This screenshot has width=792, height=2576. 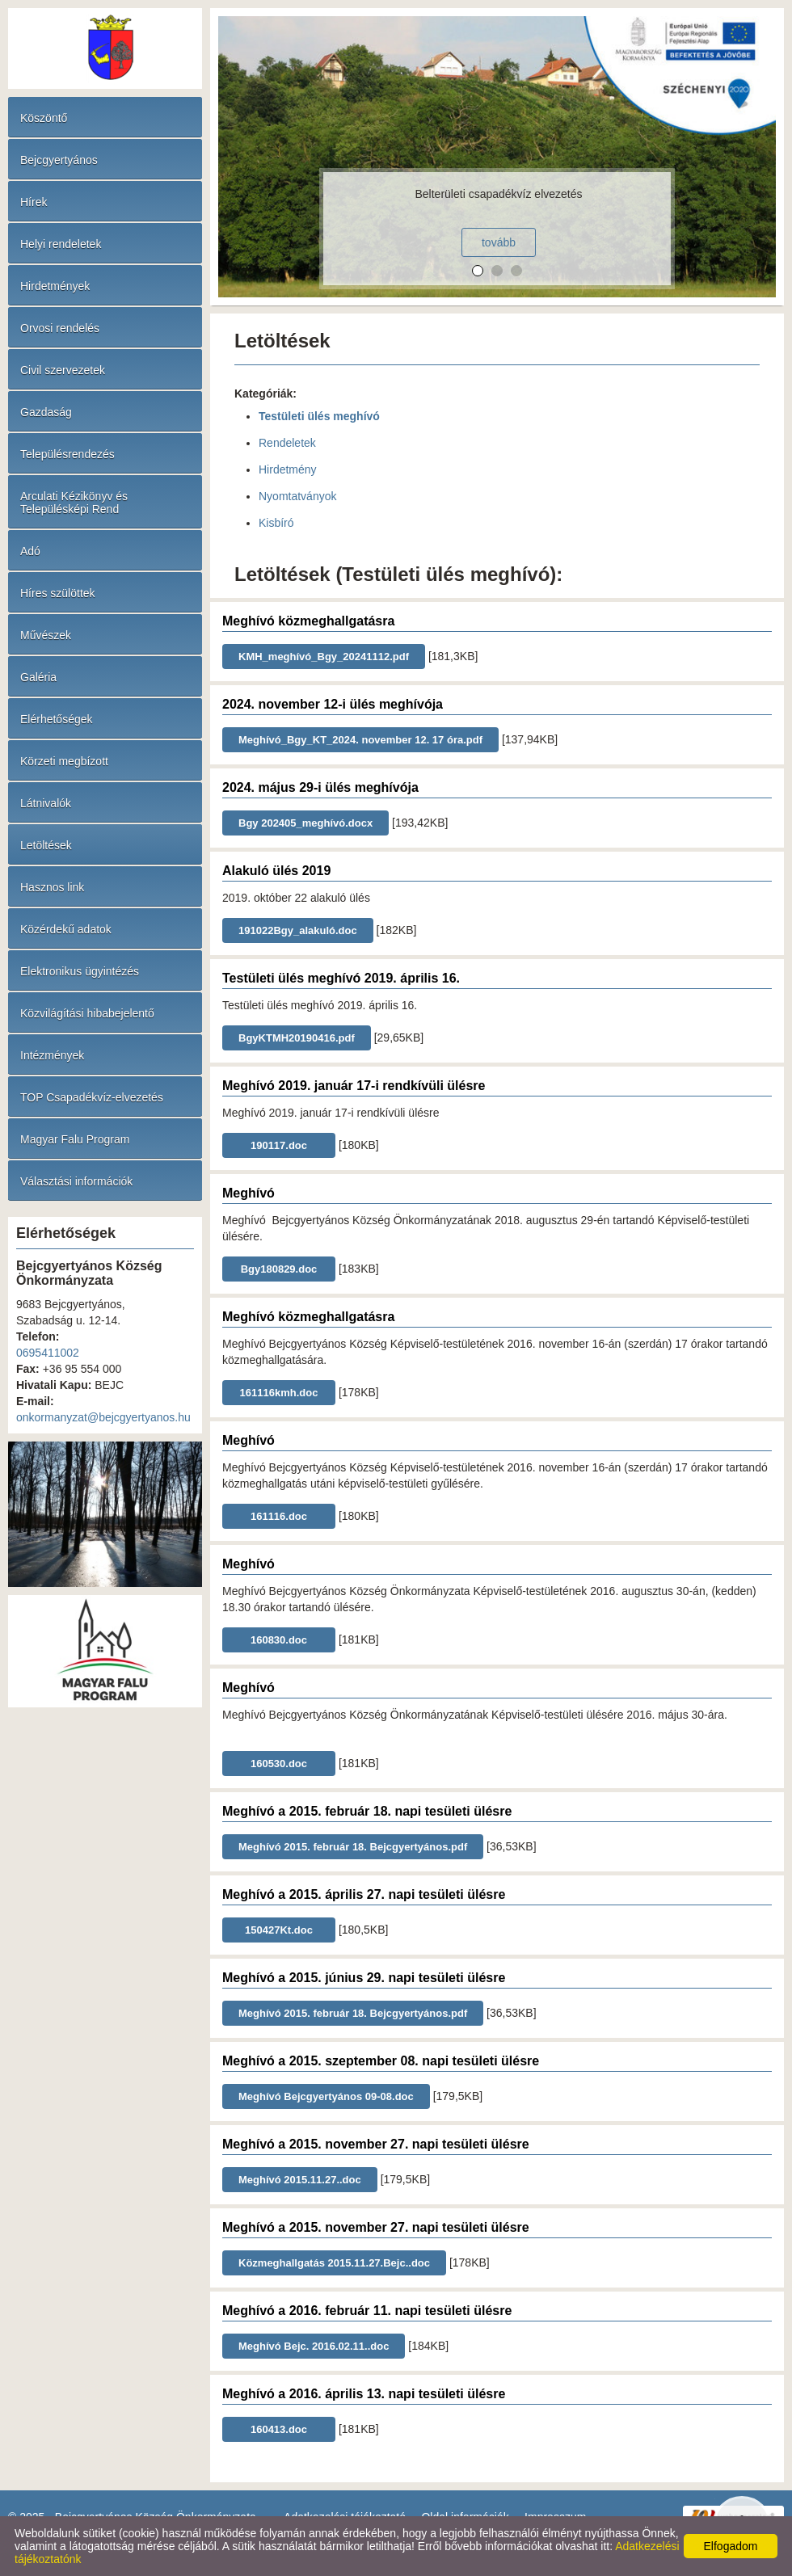 What do you see at coordinates (33, 202) in the screenshot?
I see `Hírek` at bounding box center [33, 202].